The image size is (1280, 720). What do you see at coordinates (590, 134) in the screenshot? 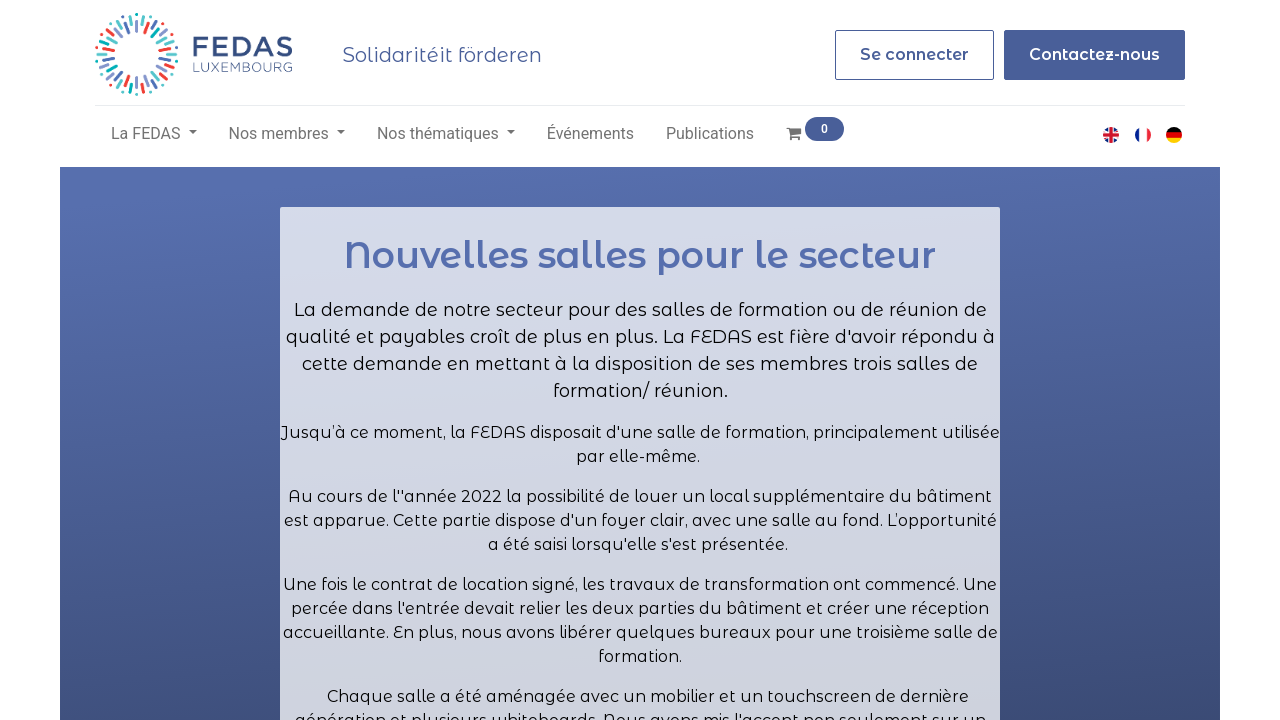
I see `[menuitem]` at bounding box center [590, 134].